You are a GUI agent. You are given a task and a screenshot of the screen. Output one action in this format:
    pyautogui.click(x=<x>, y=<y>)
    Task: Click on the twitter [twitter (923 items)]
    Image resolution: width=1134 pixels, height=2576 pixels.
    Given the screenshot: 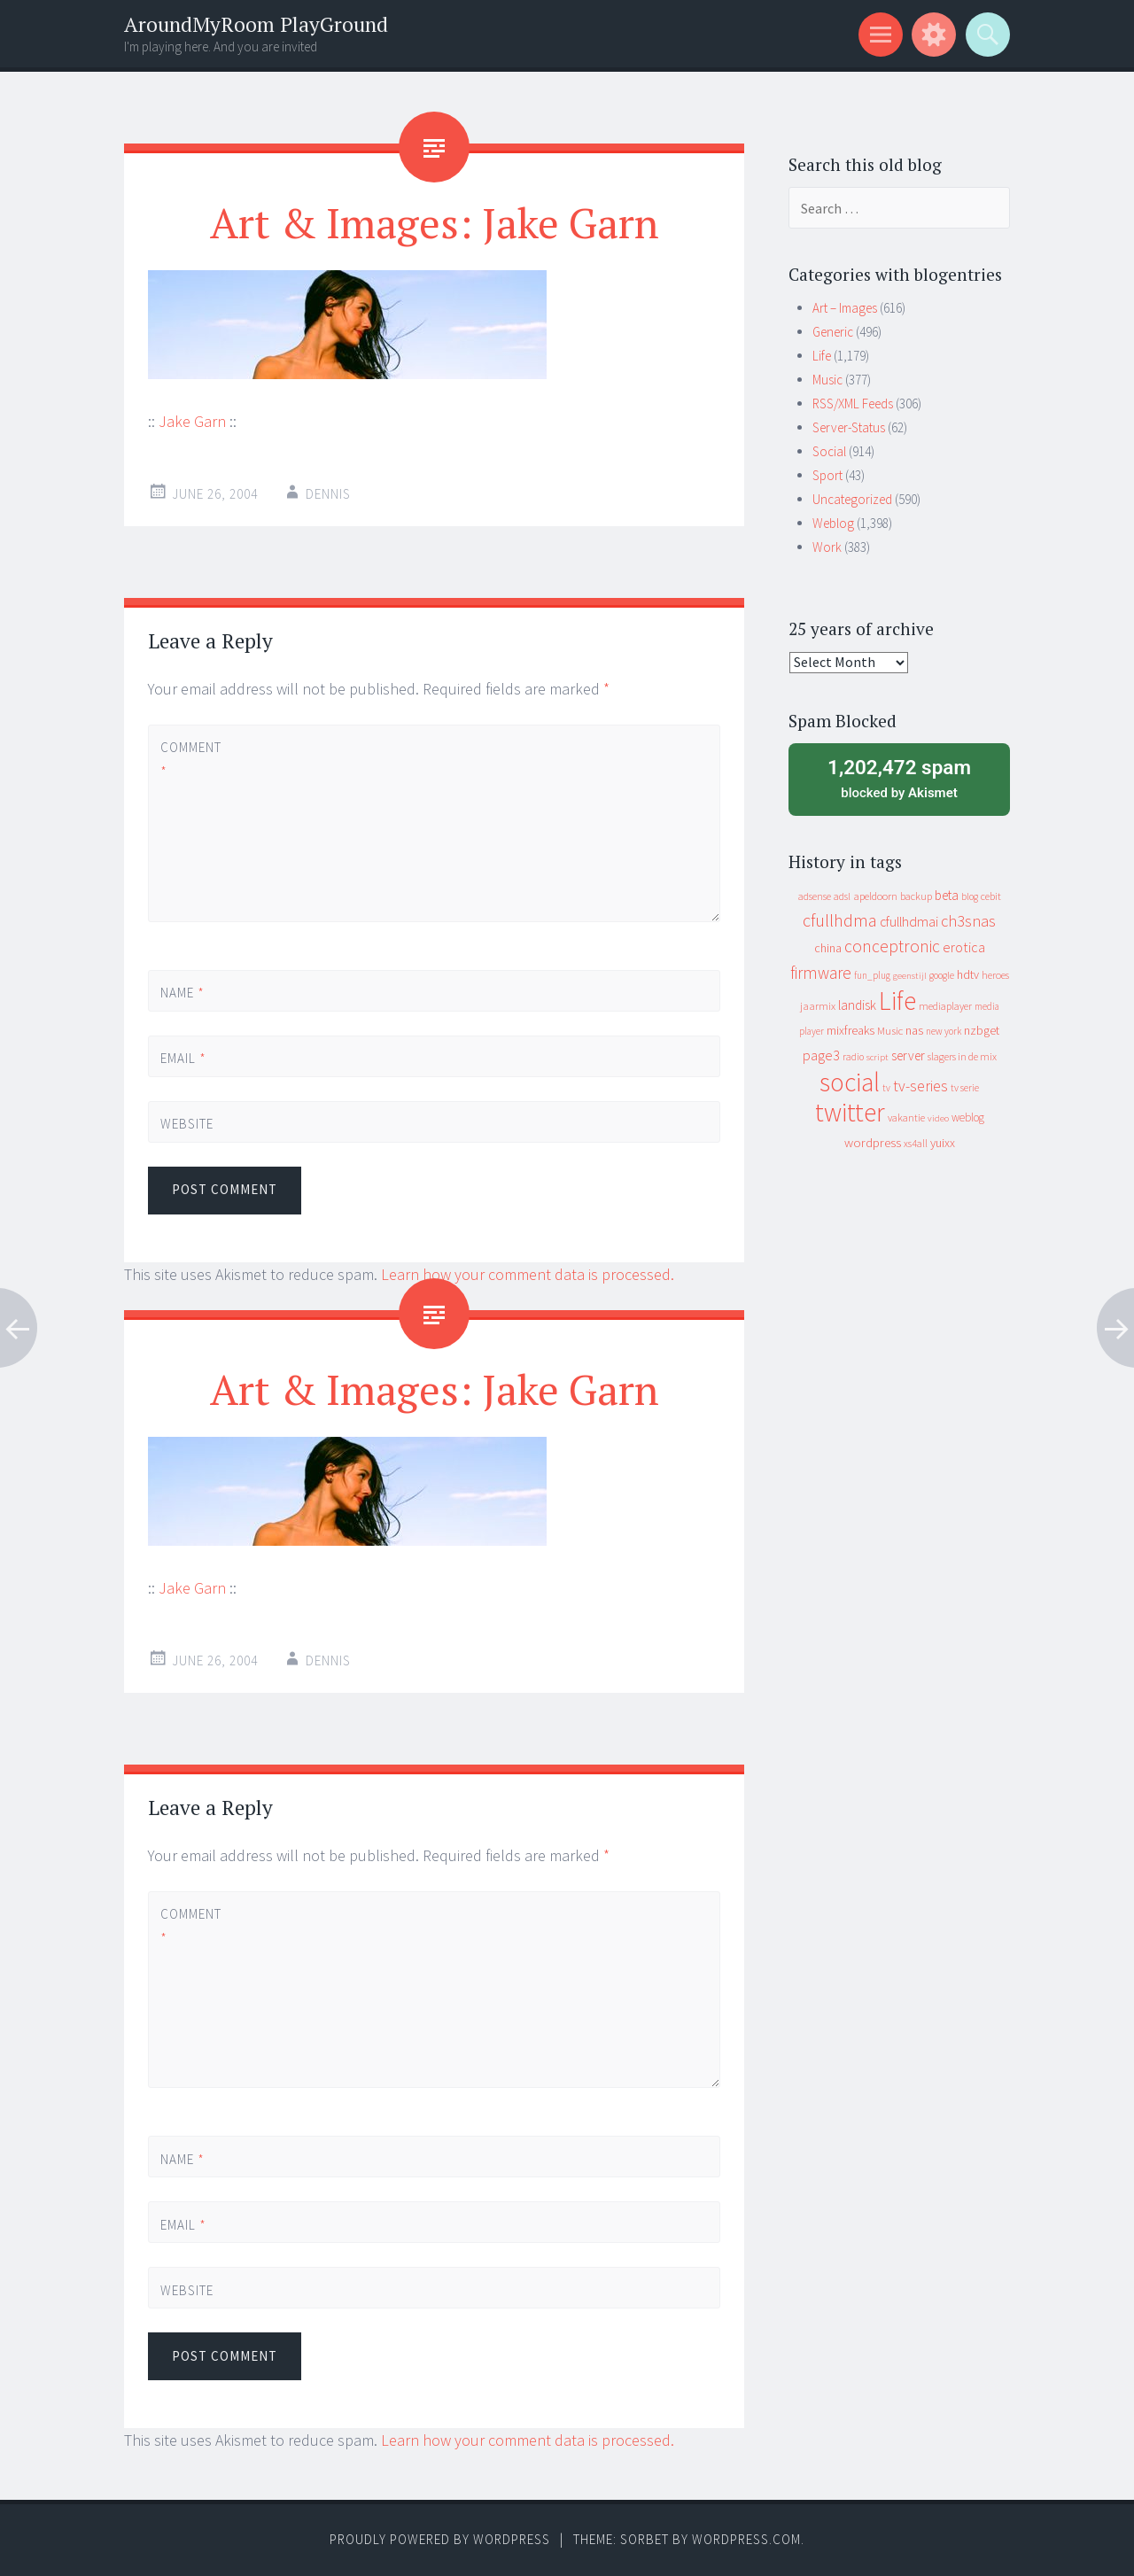 What is the action you would take?
    pyautogui.click(x=850, y=1112)
    